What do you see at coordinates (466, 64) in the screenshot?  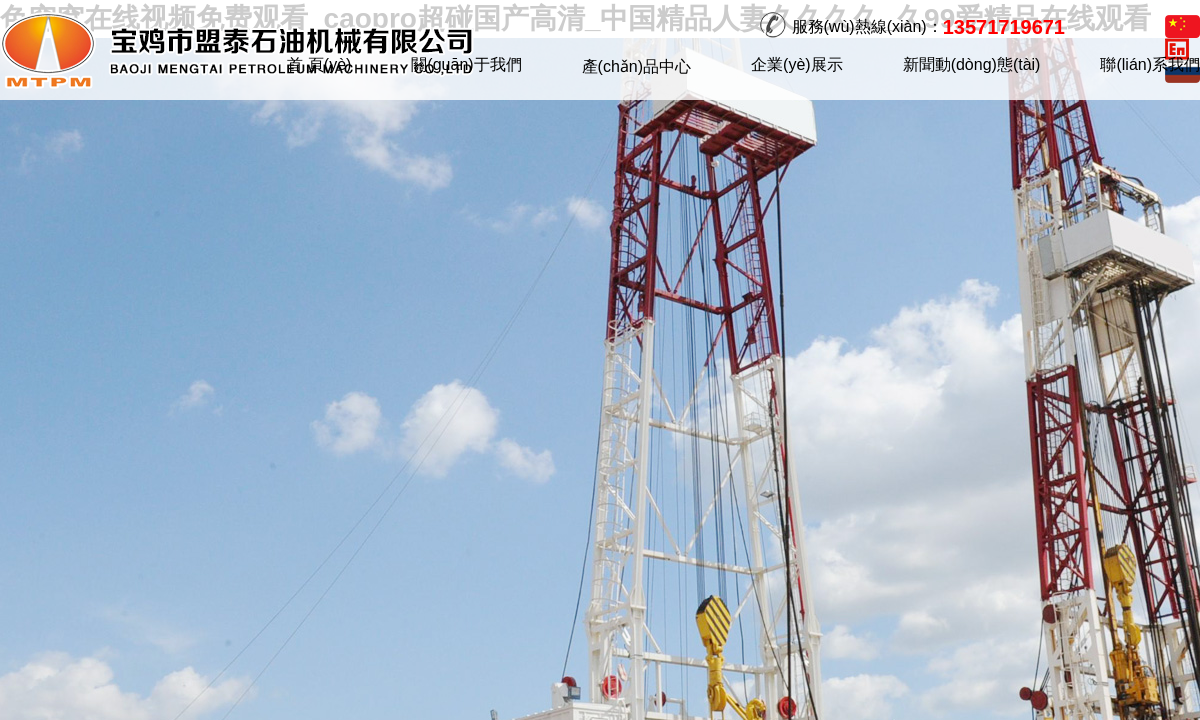 I see `關(guān)于我們` at bounding box center [466, 64].